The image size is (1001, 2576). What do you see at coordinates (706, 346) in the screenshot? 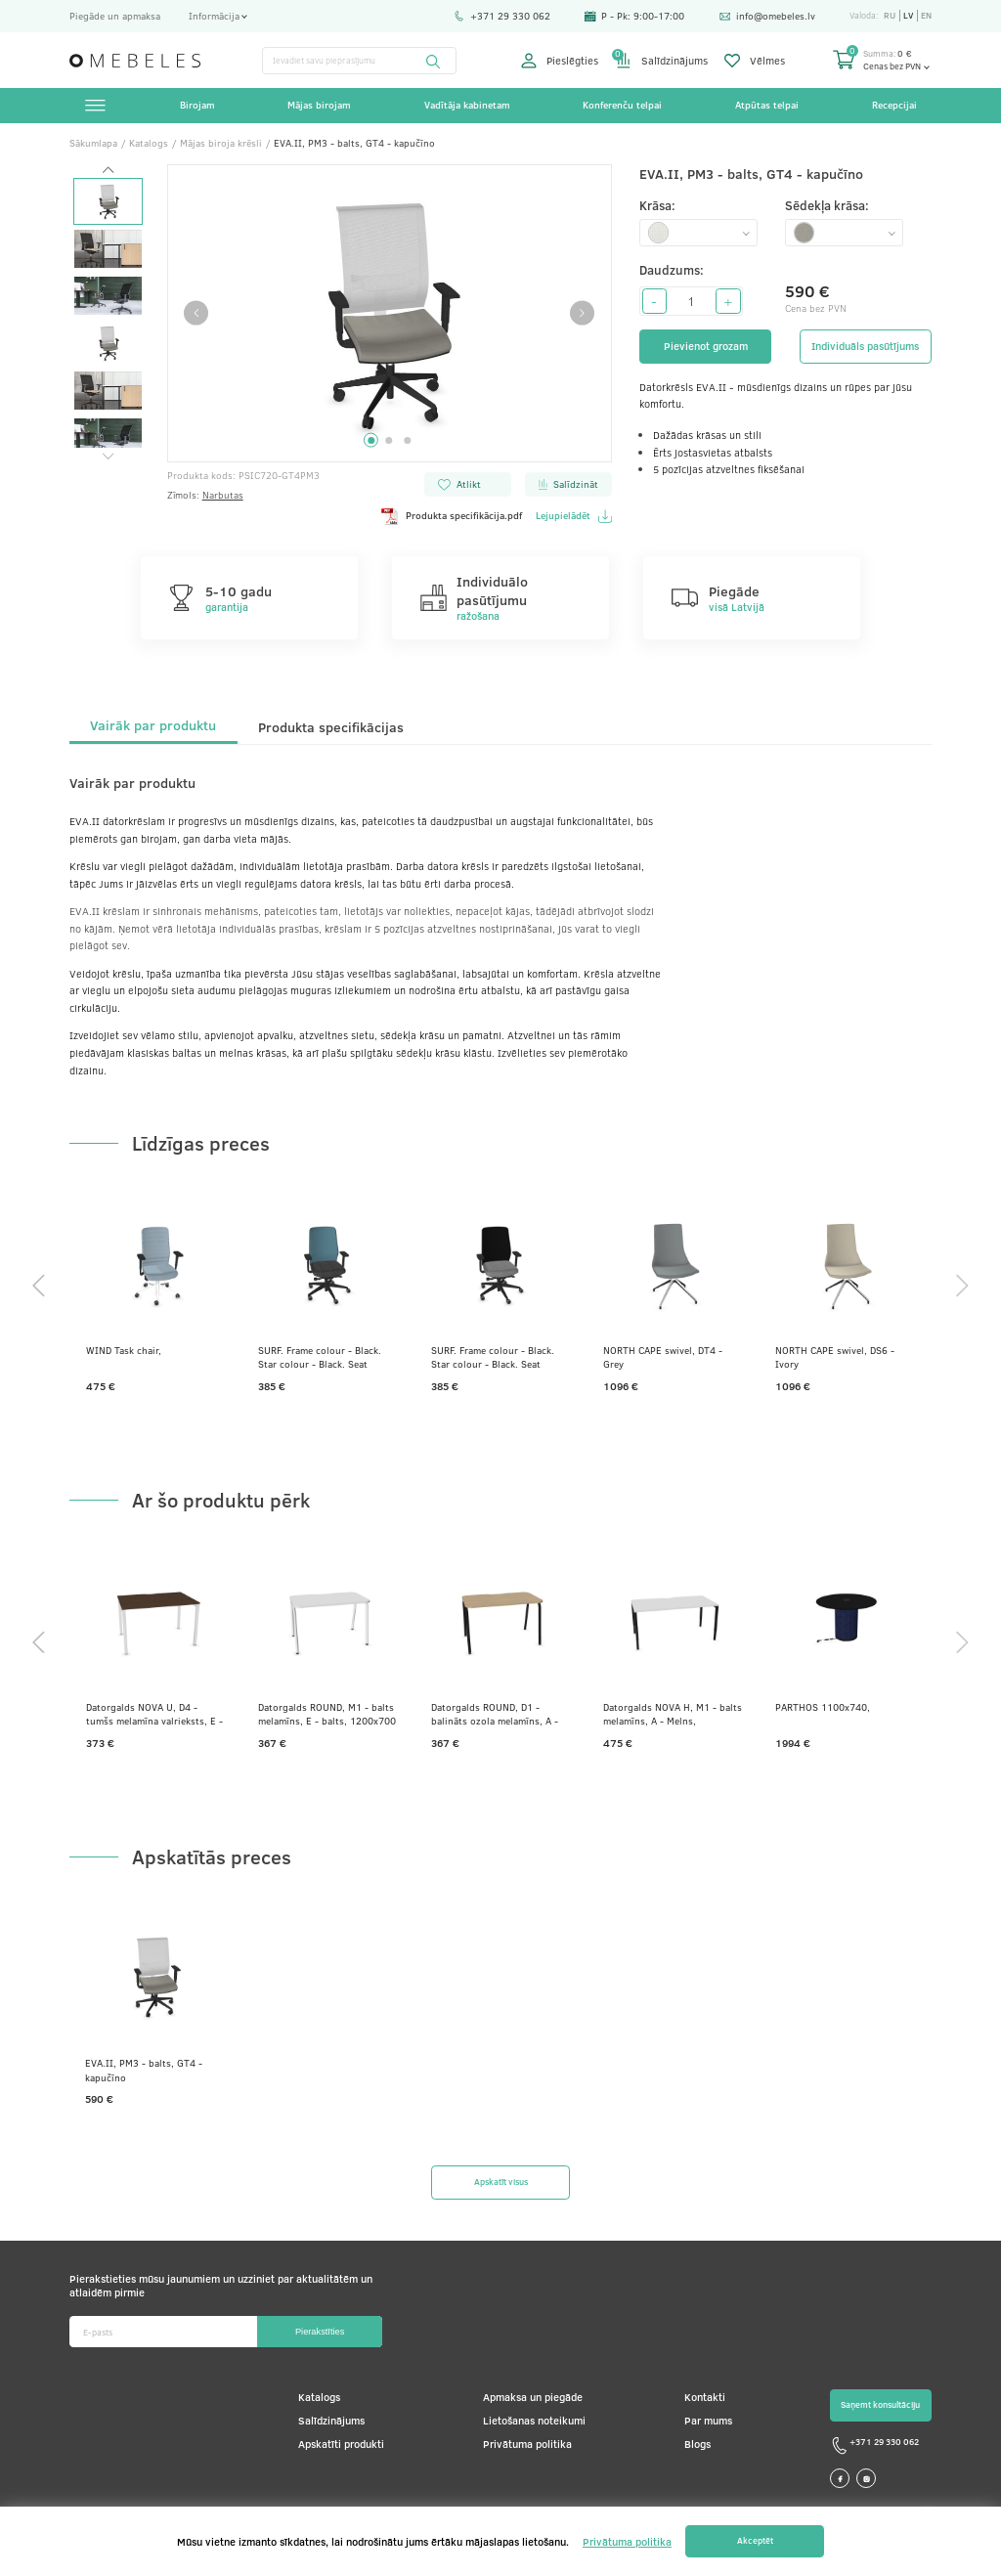
I see `Pievienot grozam` at bounding box center [706, 346].